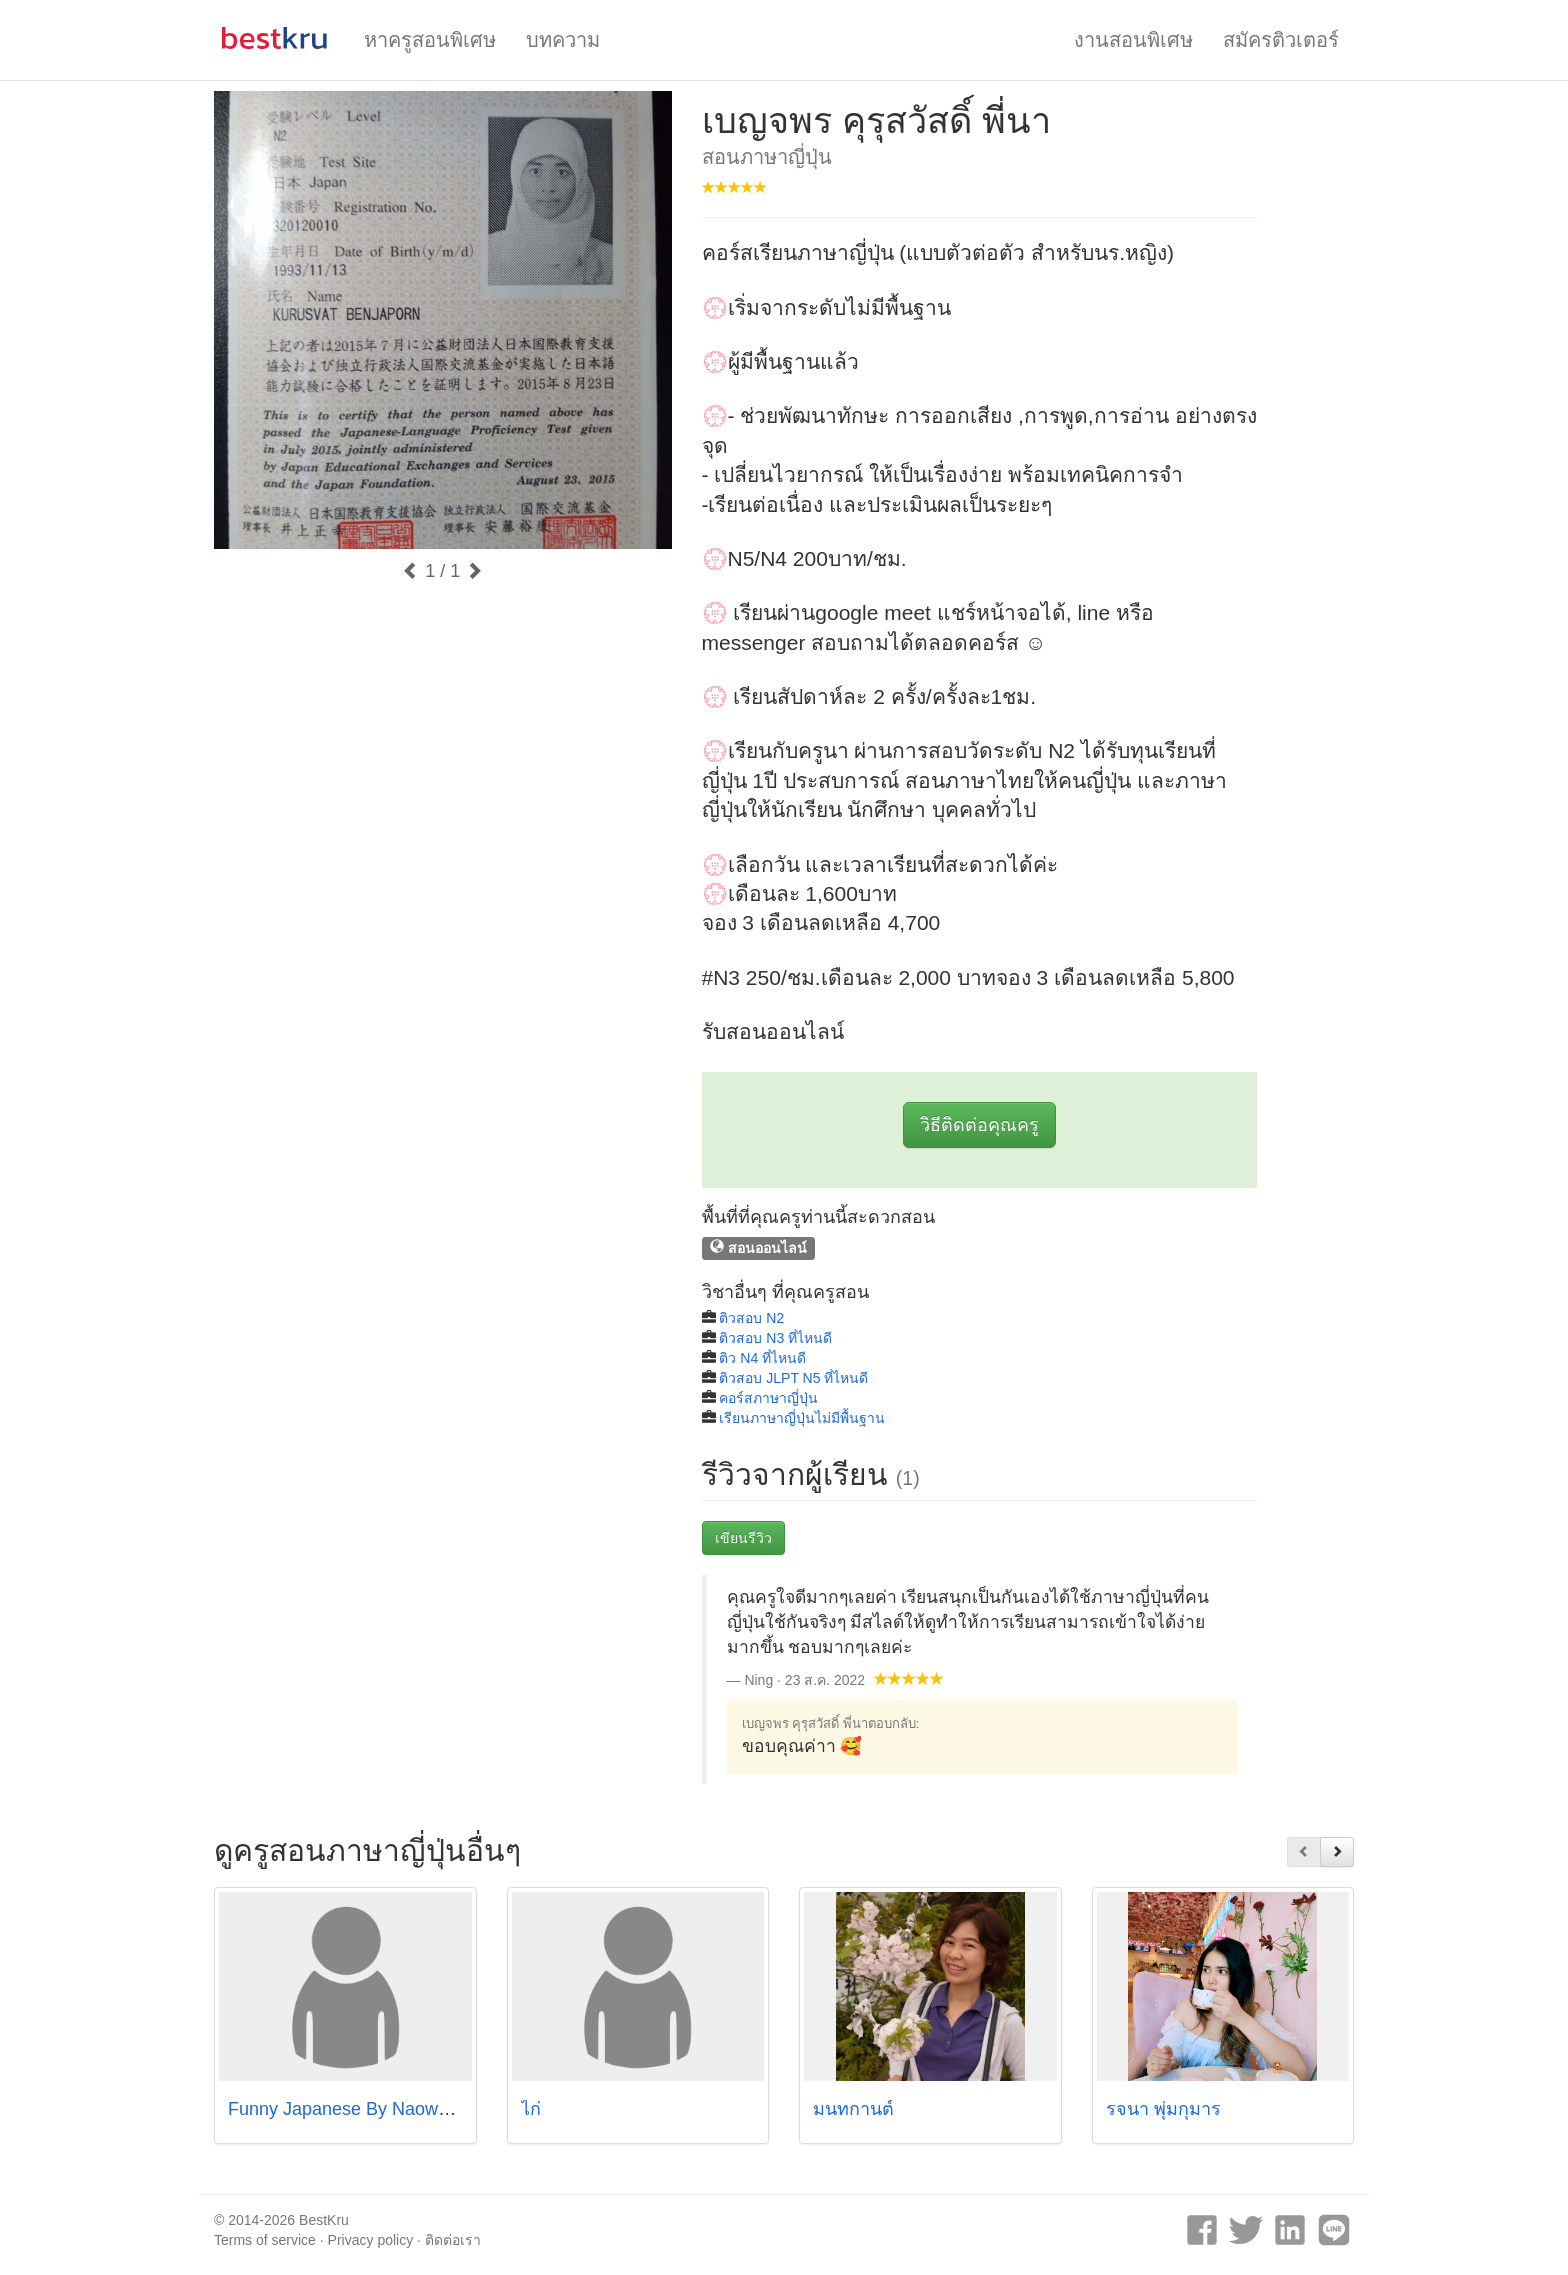 This screenshot has width=1568, height=2275. What do you see at coordinates (853, 2109) in the screenshot?
I see `มนทกานต์` at bounding box center [853, 2109].